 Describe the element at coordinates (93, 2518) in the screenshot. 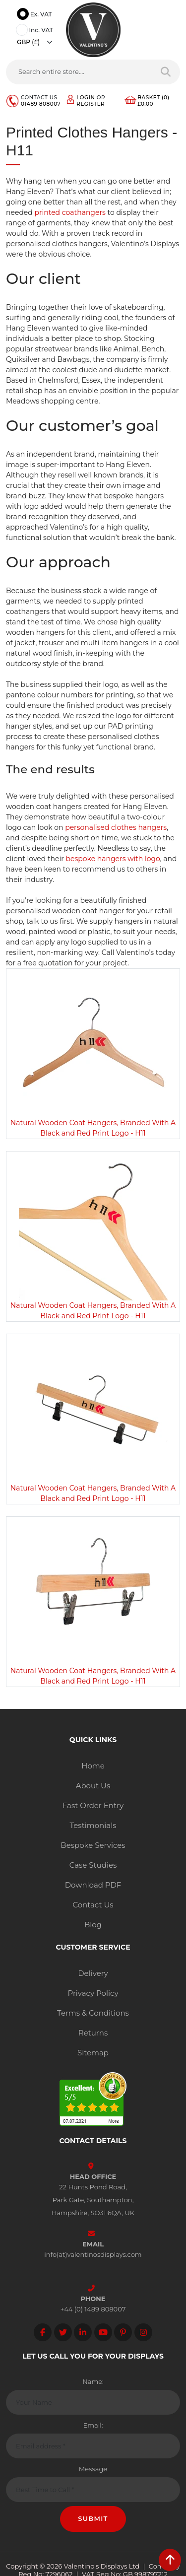

I see `Submit` at that location.